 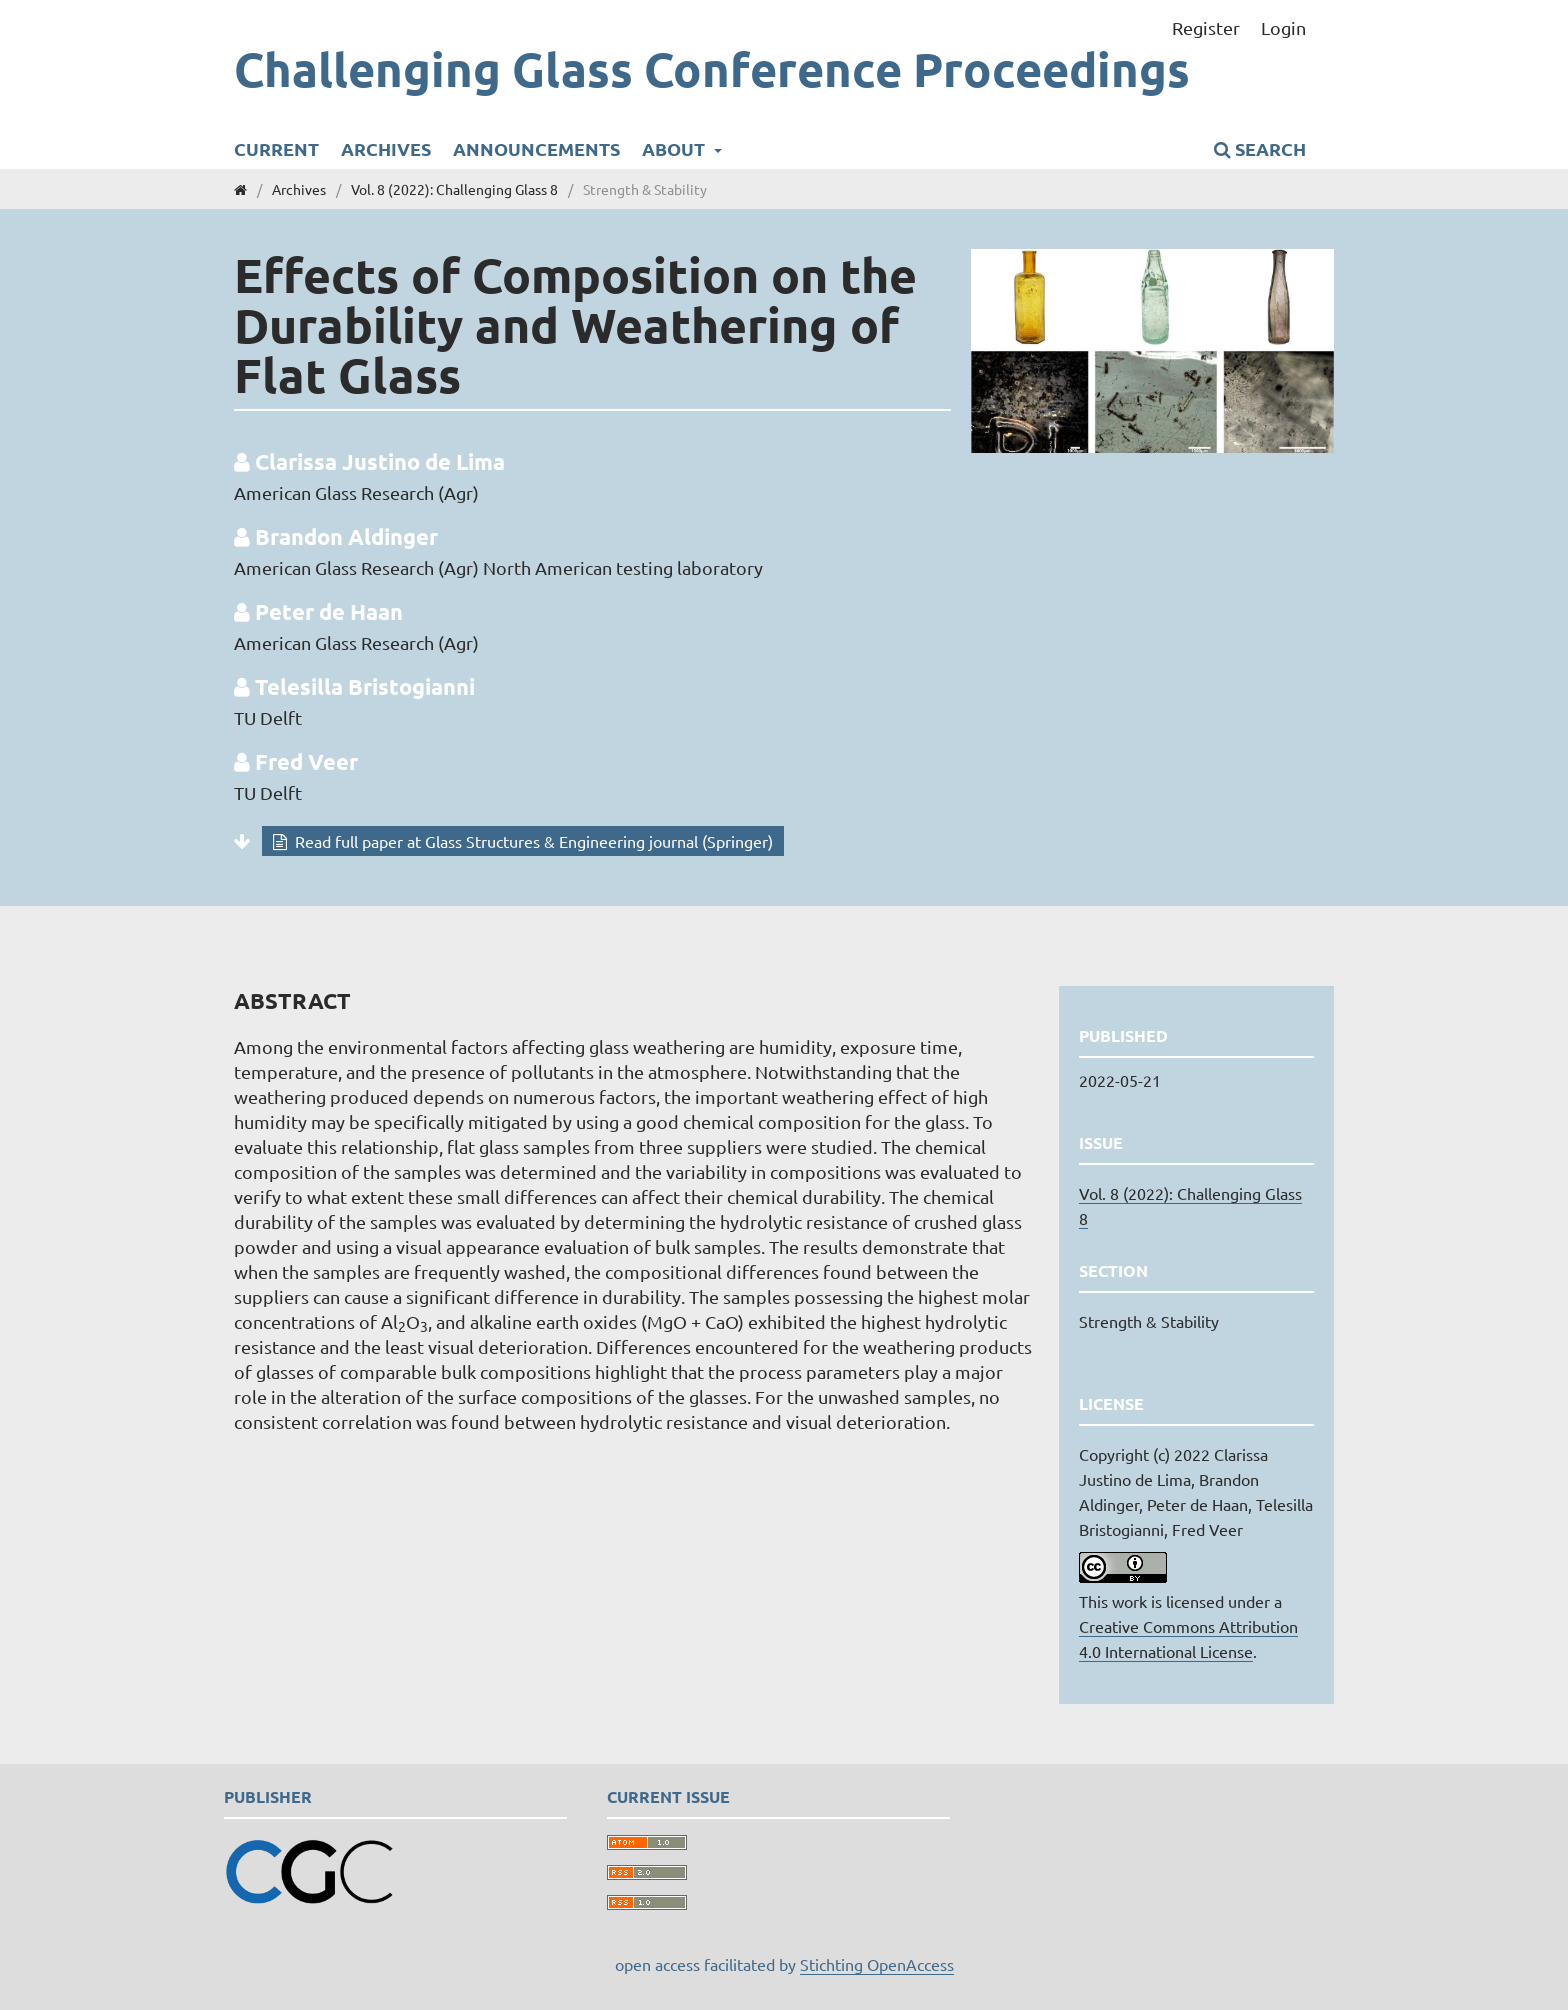 What do you see at coordinates (1283, 27) in the screenshot?
I see `Login` at bounding box center [1283, 27].